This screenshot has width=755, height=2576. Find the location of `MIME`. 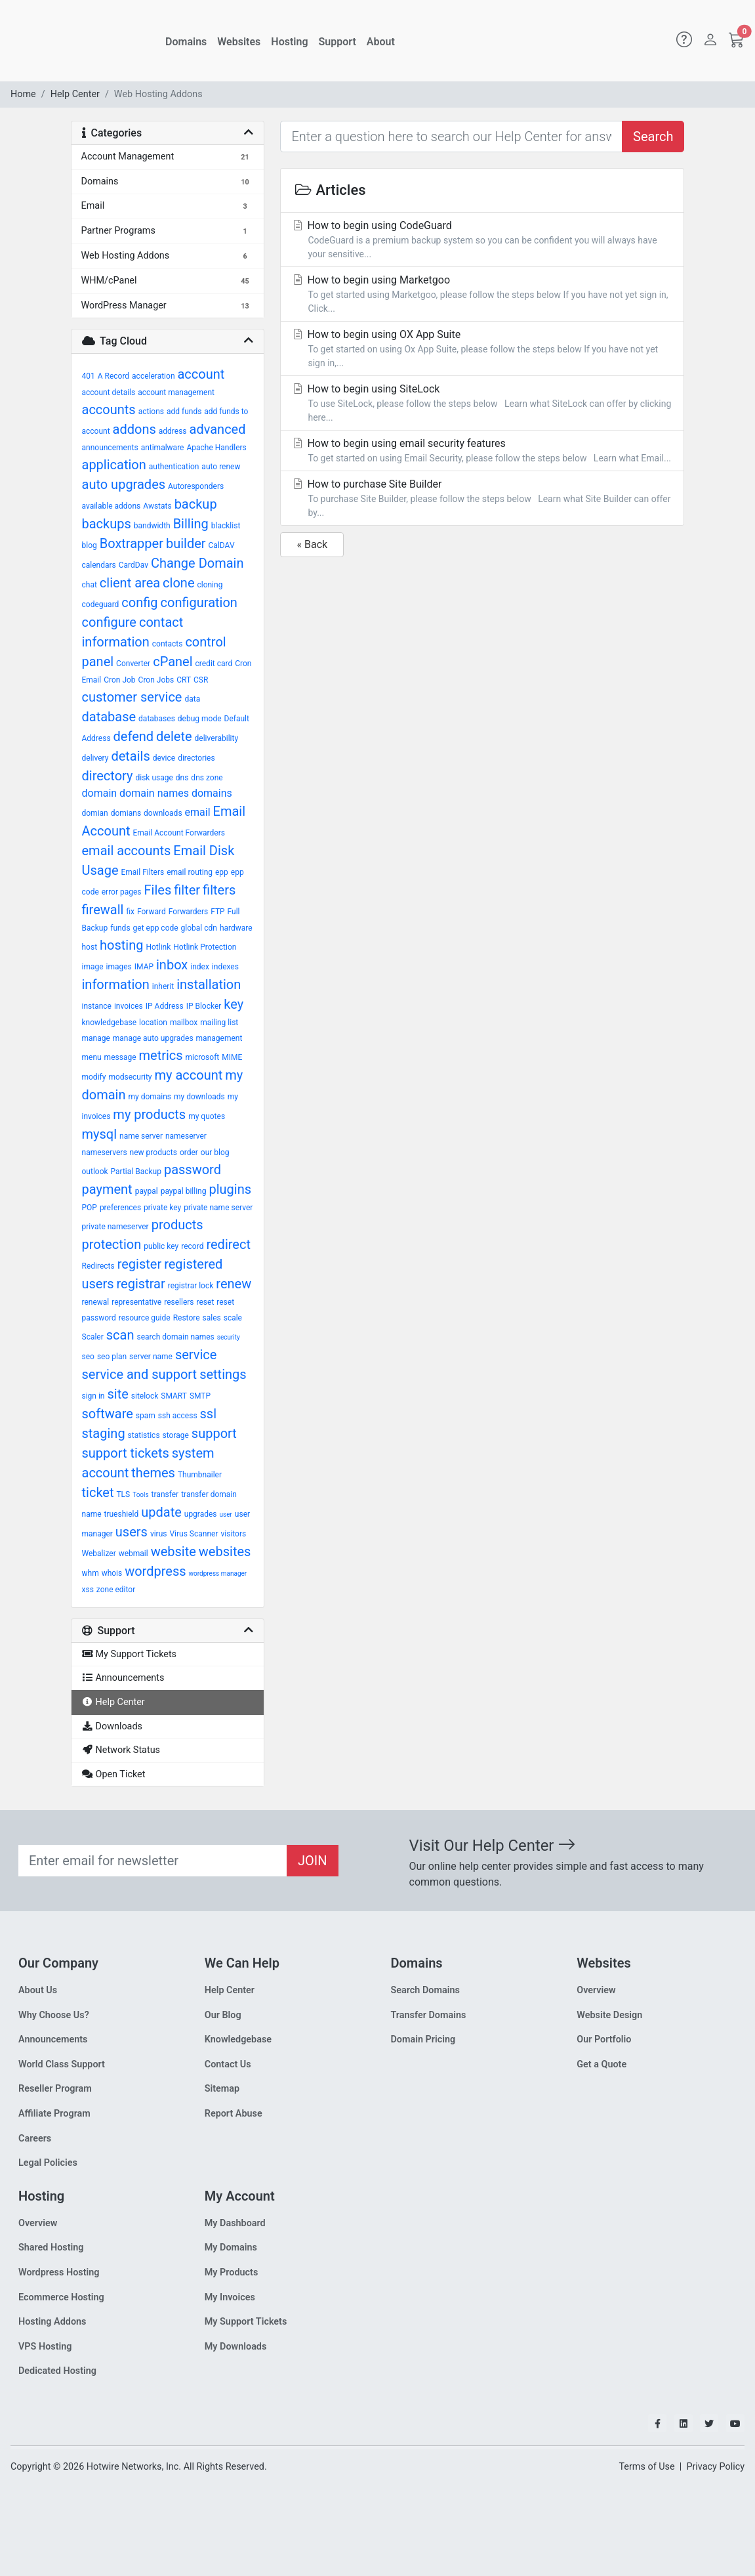

MIME is located at coordinates (232, 1057).